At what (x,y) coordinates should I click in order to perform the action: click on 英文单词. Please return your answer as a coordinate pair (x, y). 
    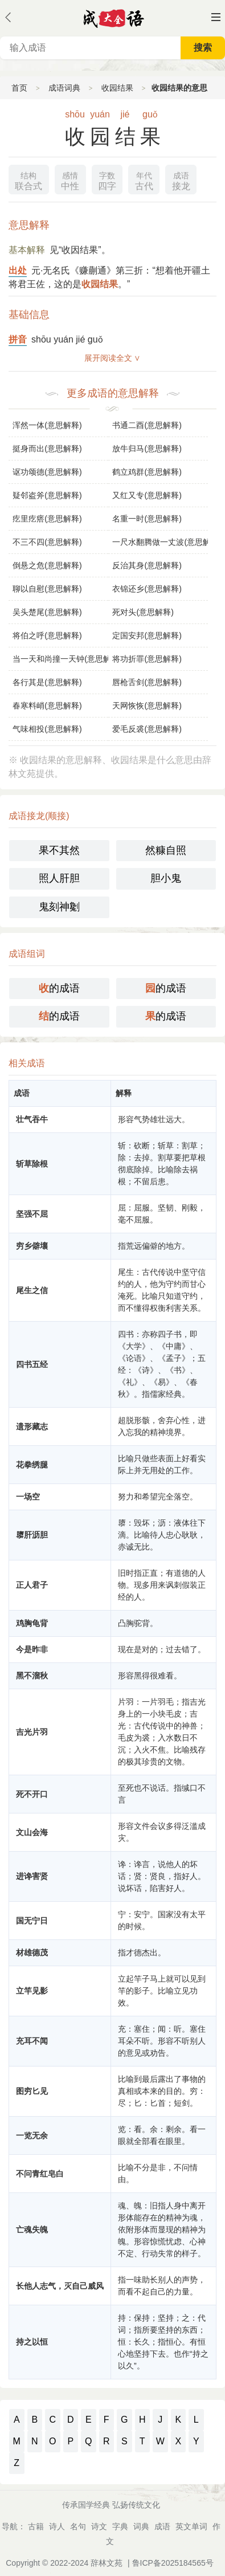
    Looking at the image, I should click on (191, 2526).